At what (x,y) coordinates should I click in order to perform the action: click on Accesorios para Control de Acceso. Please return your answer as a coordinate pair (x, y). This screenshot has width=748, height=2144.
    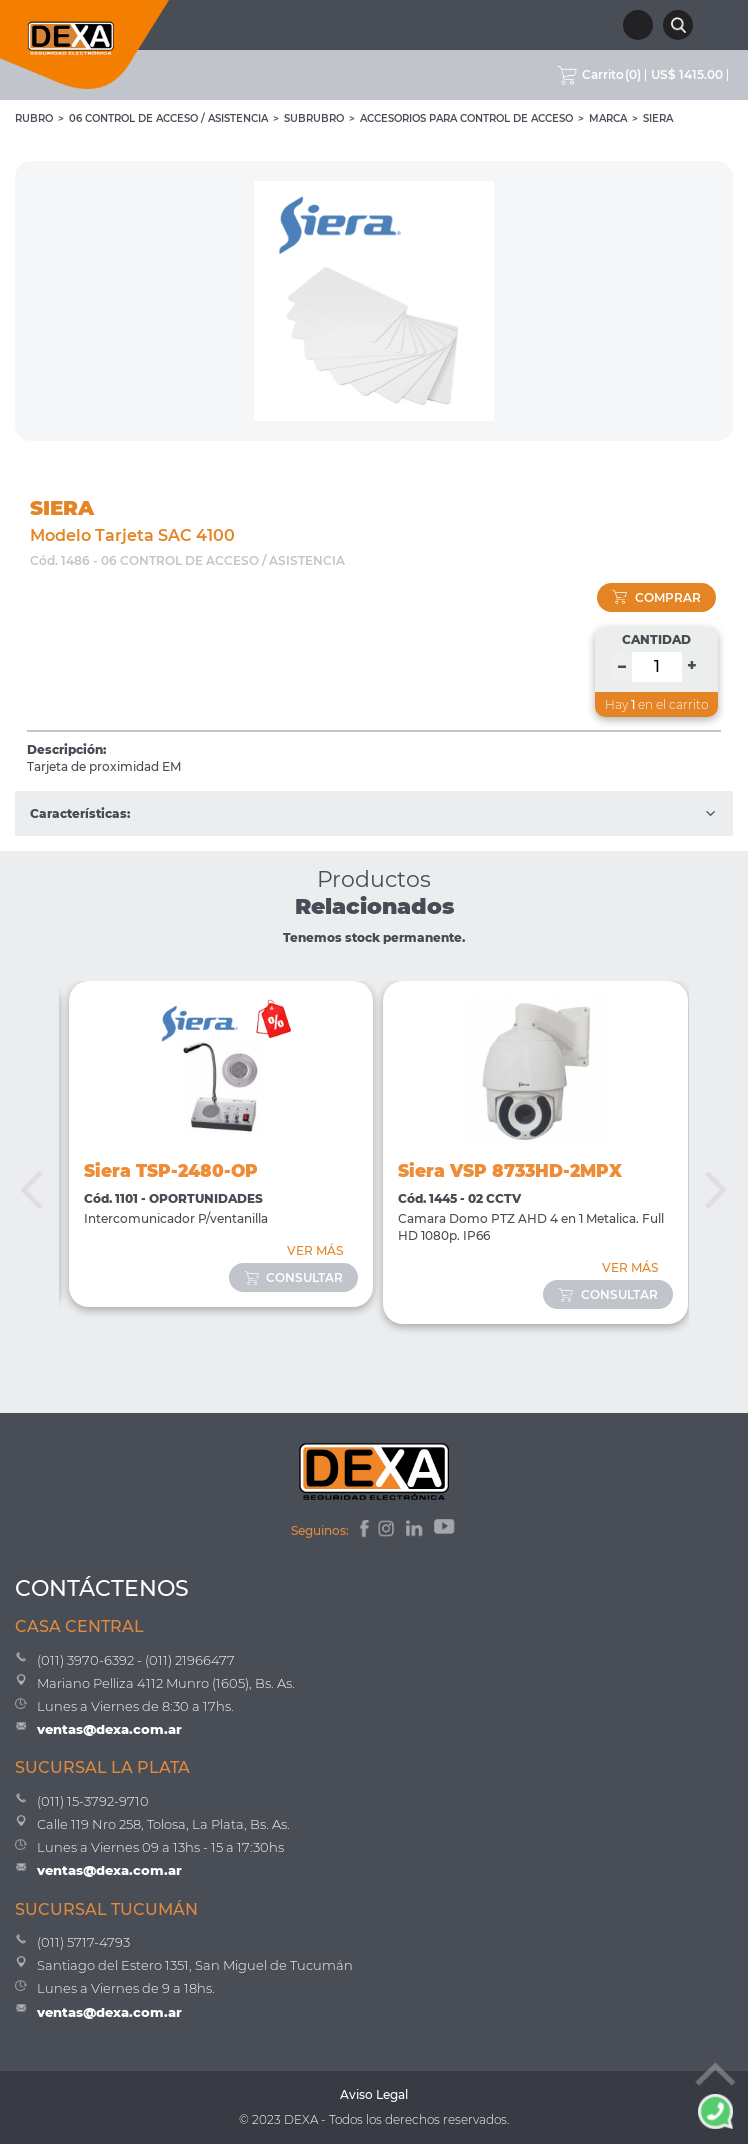
    Looking at the image, I should click on (466, 118).